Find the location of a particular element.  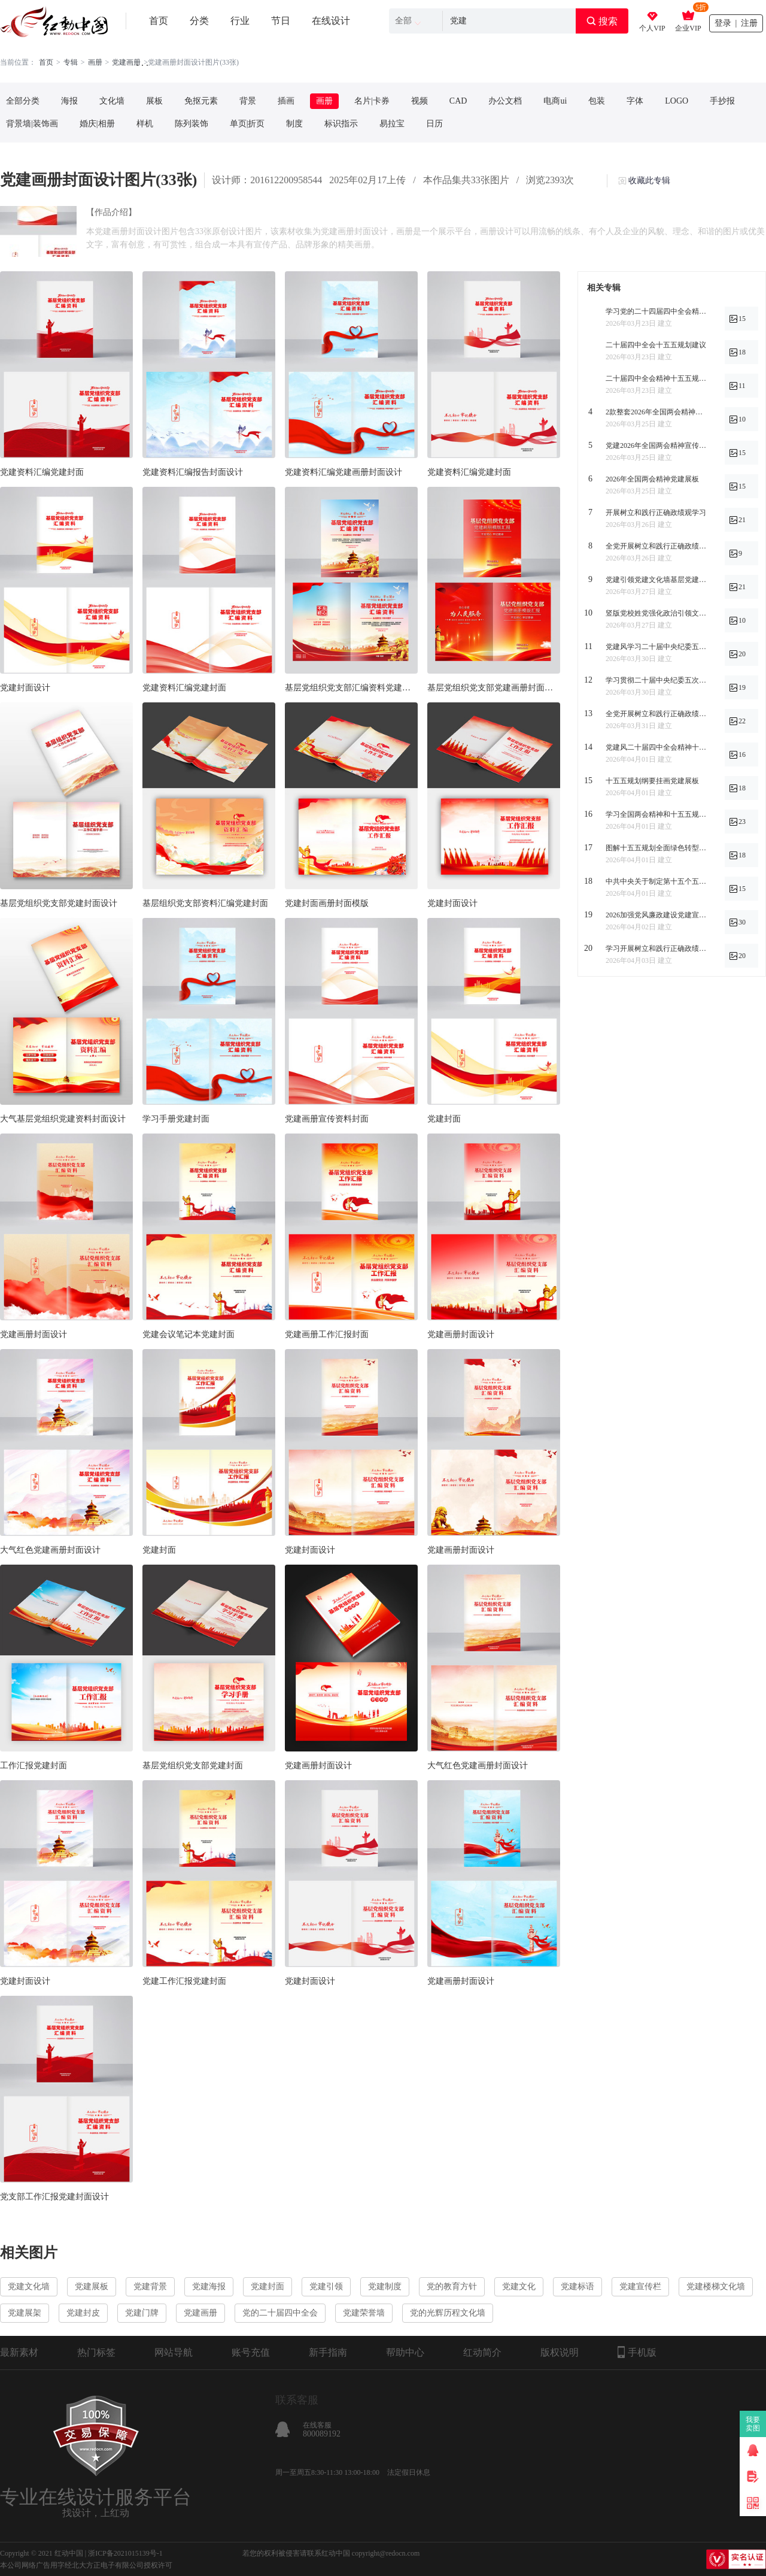

基层党组织党支部党建封面设计 is located at coordinates (58, 903).